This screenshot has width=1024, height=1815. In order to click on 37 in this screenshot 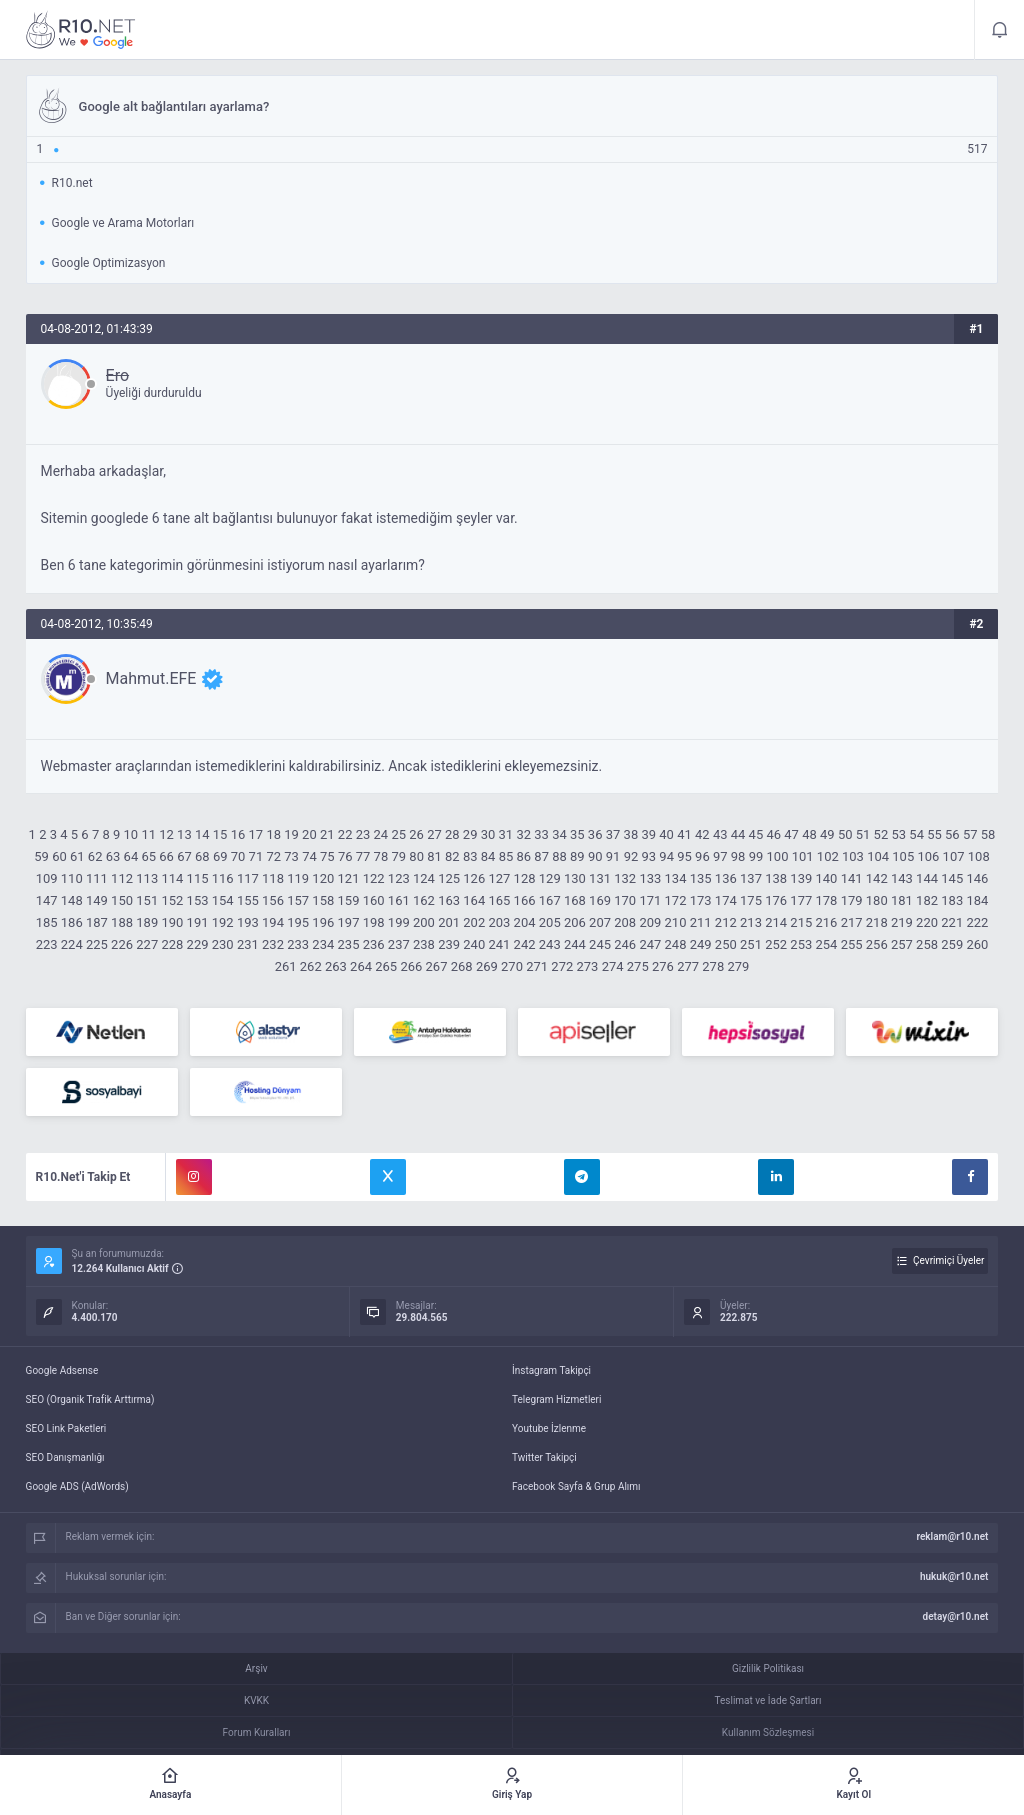, I will do `click(613, 834)`.